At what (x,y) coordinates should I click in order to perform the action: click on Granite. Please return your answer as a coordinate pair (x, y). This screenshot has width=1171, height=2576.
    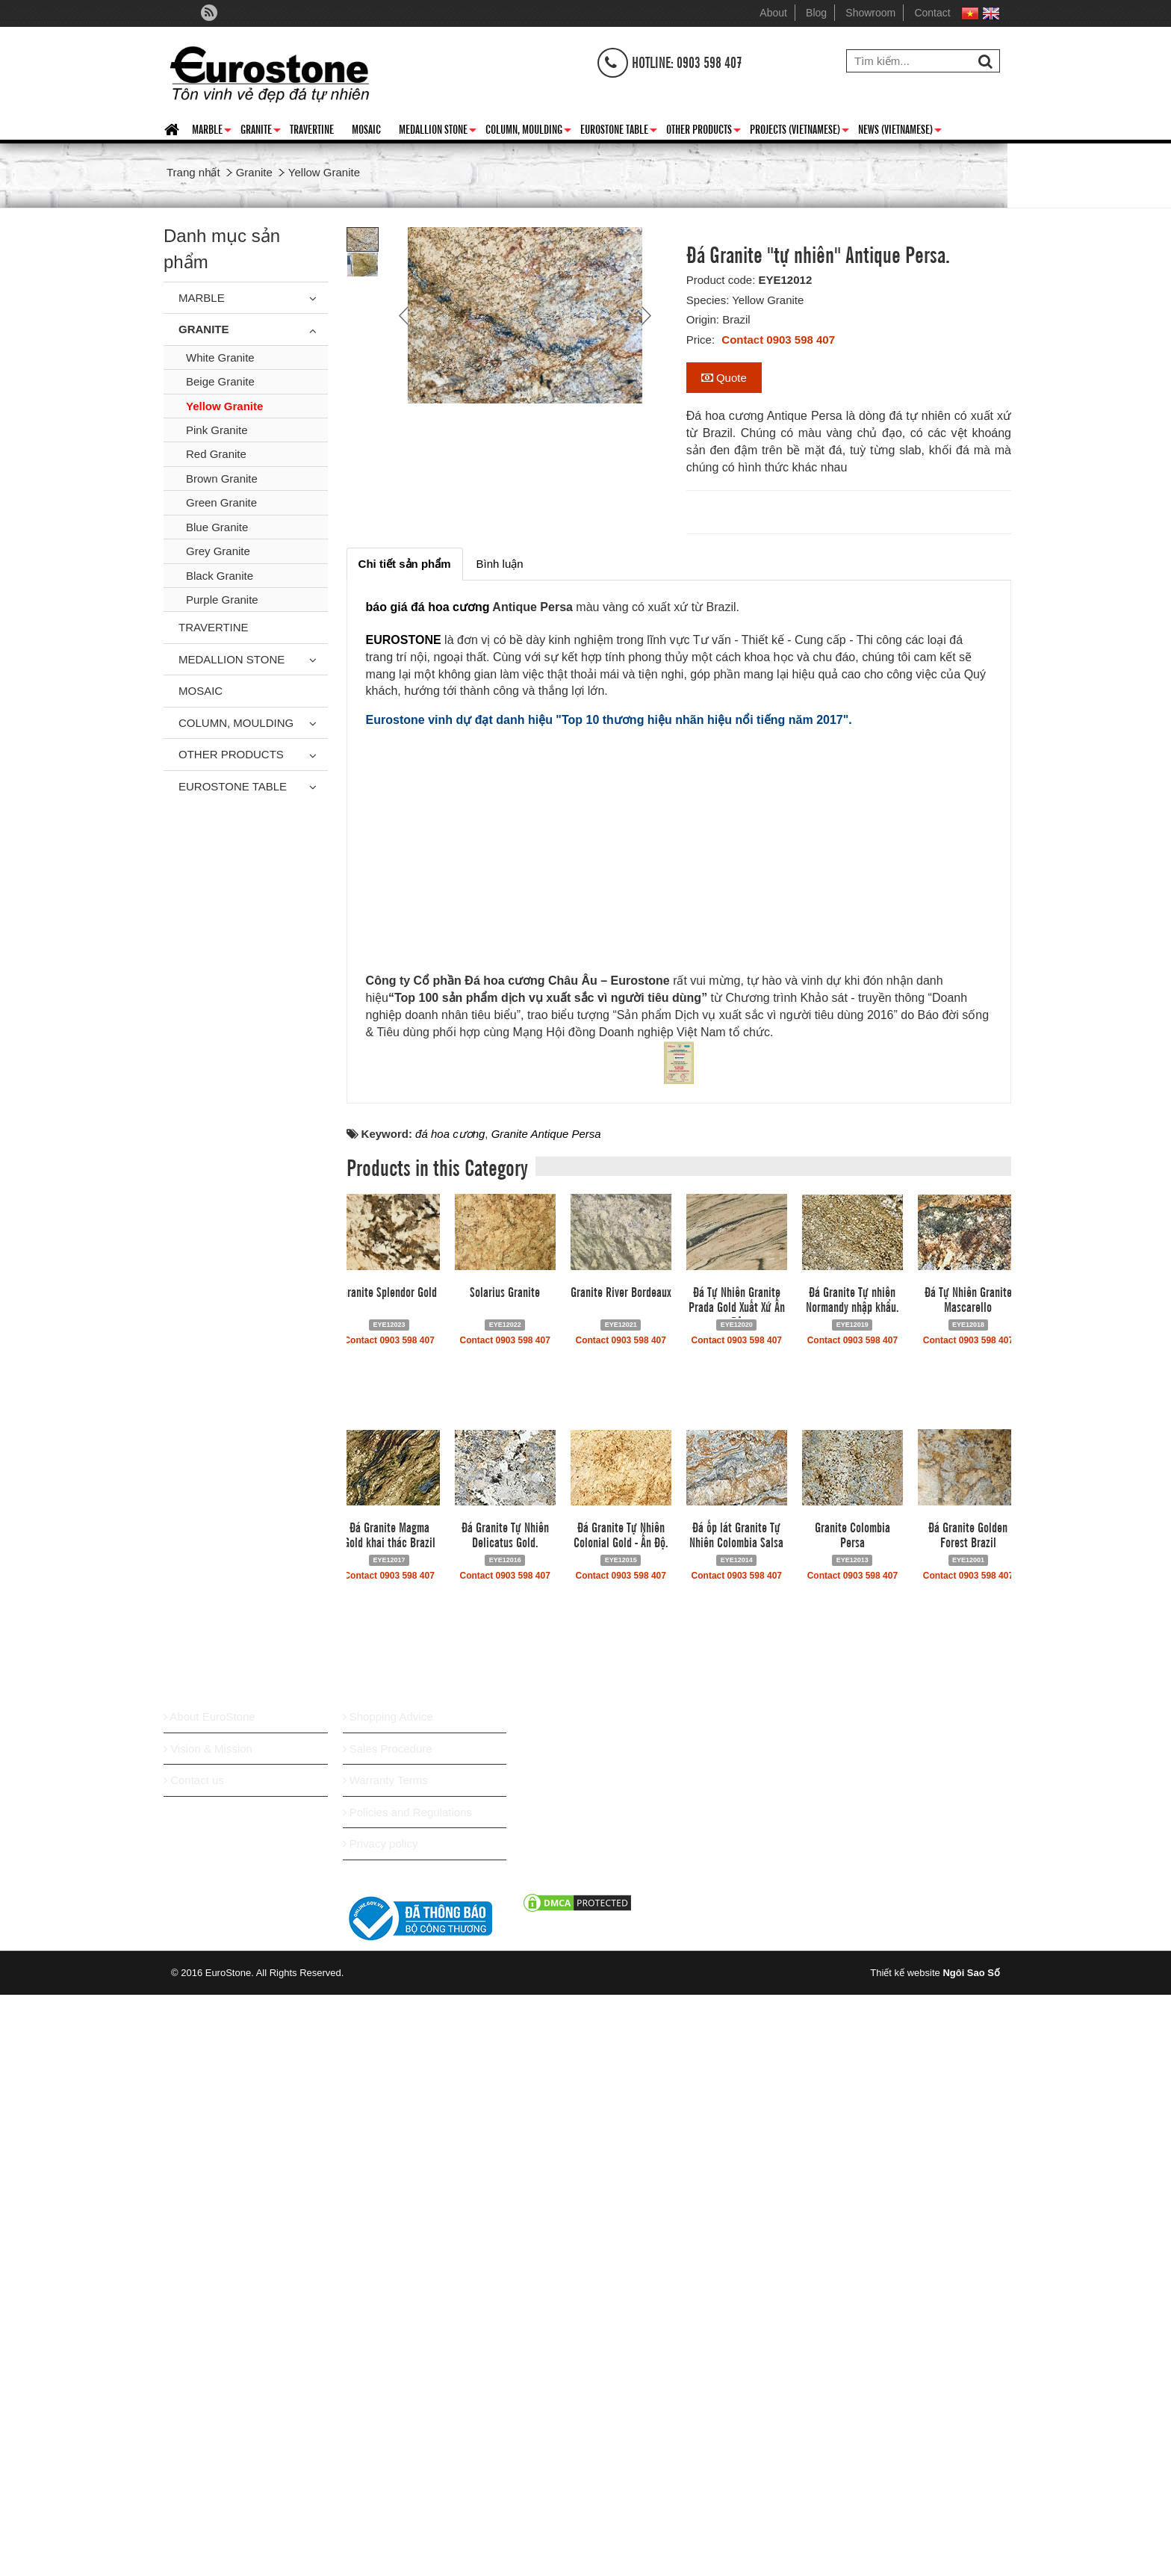
    Looking at the image, I should click on (260, 131).